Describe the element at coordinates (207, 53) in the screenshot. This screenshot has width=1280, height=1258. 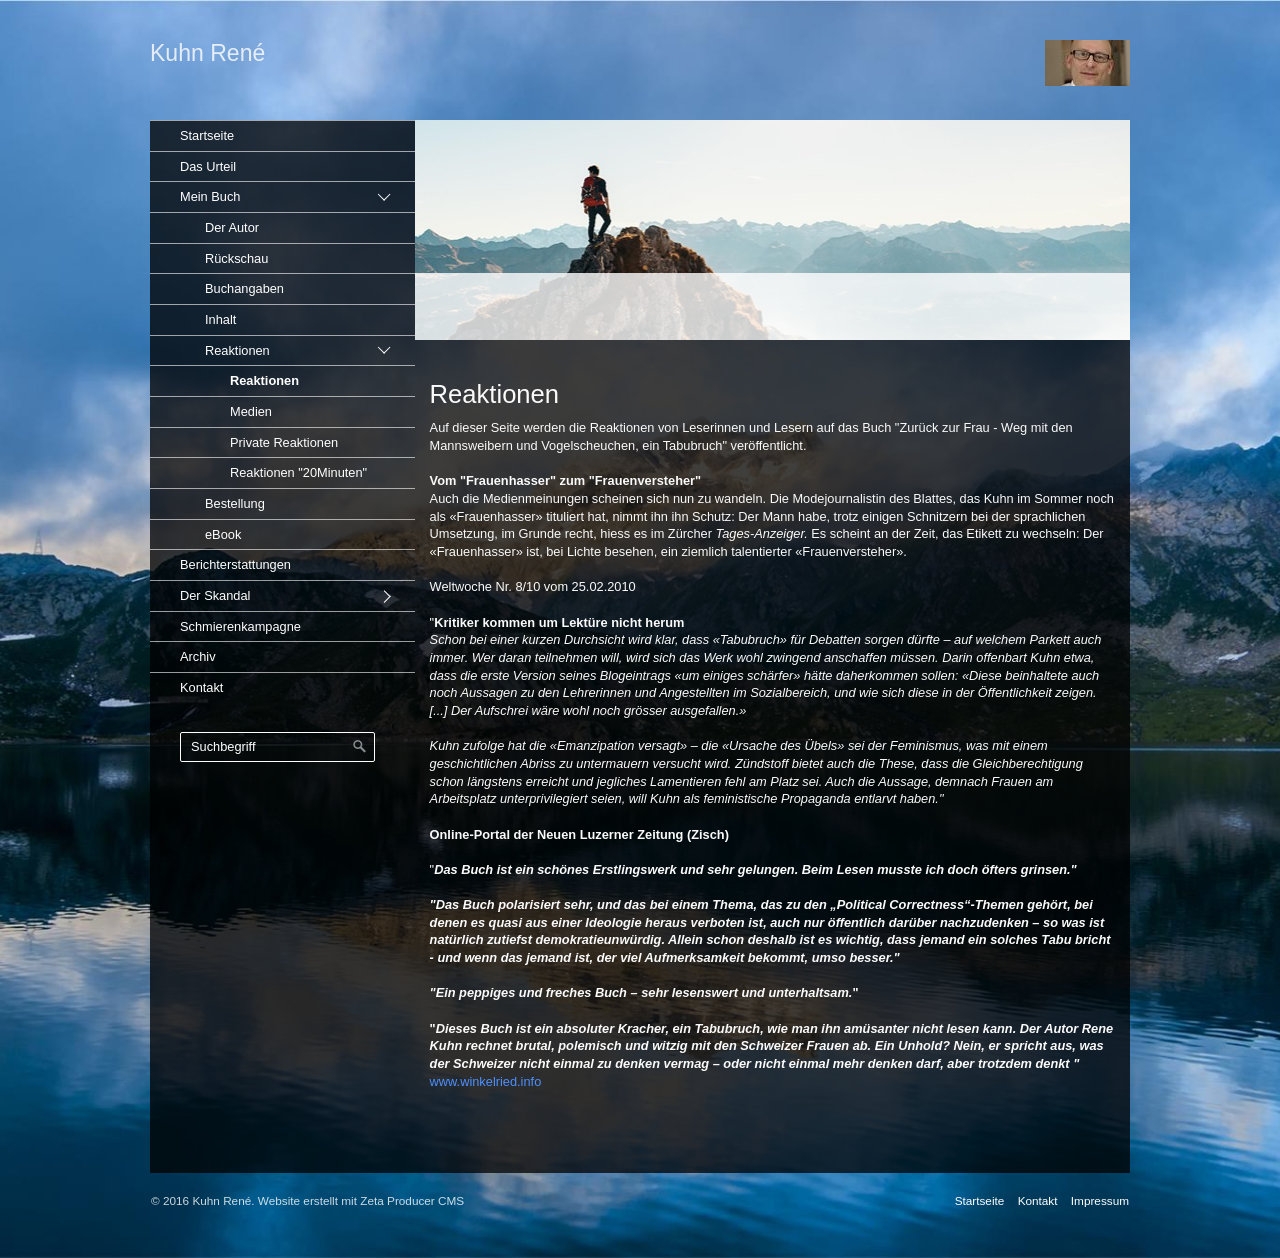
I see `Kuhn René` at that location.